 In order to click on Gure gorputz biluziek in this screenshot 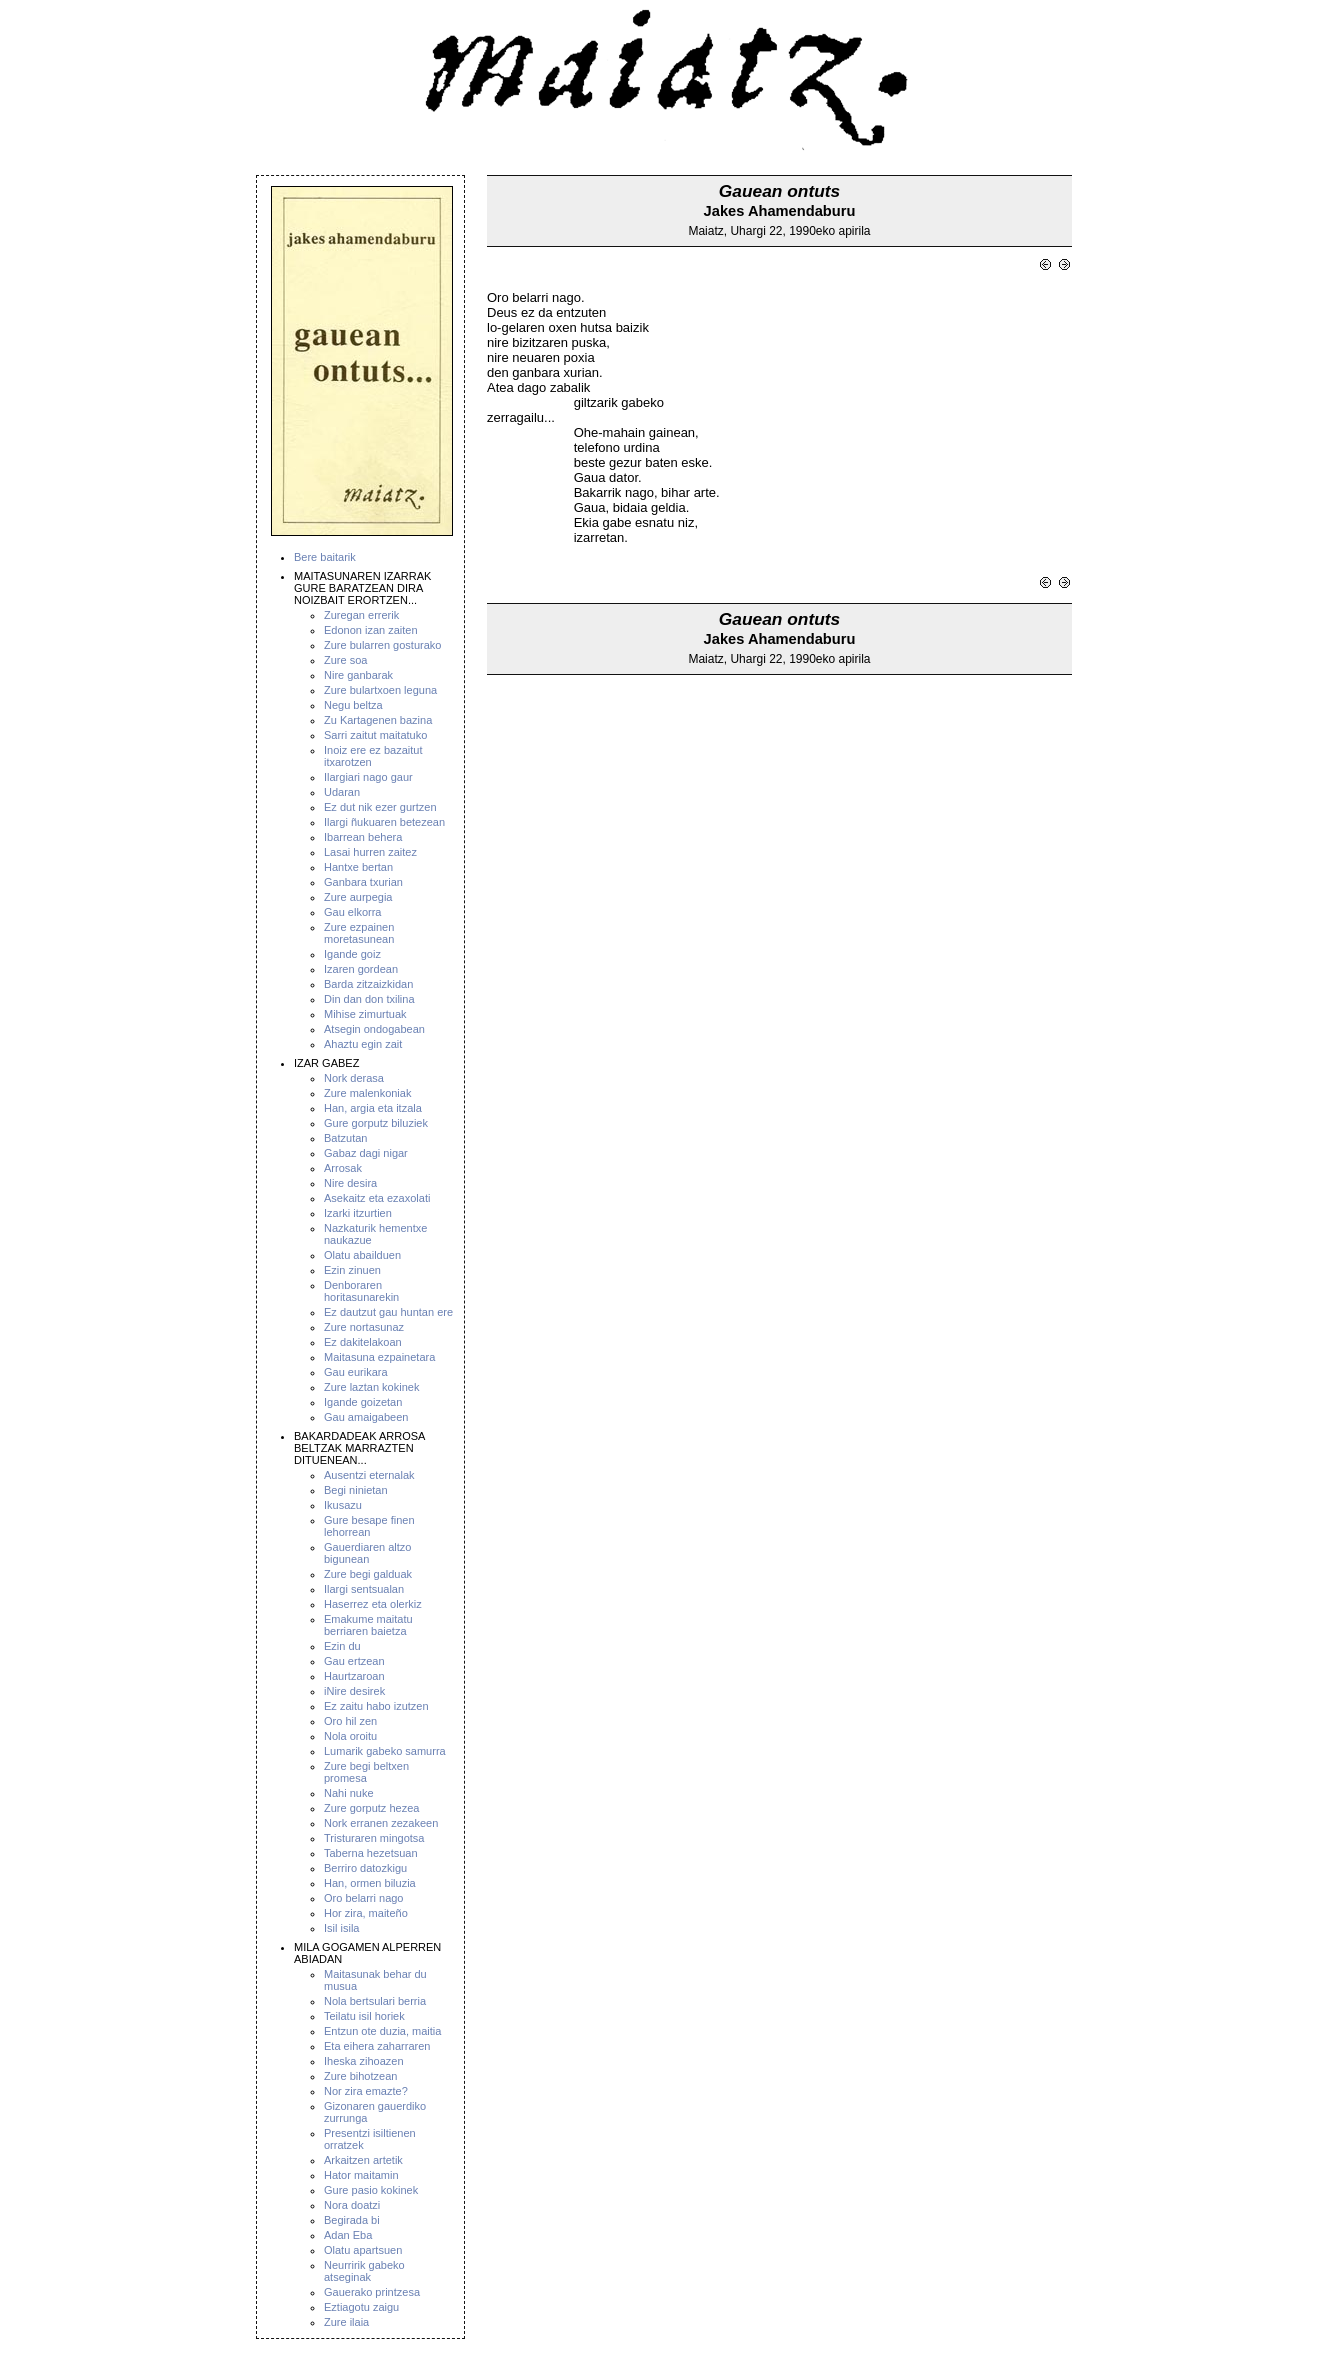, I will do `click(376, 1123)`.